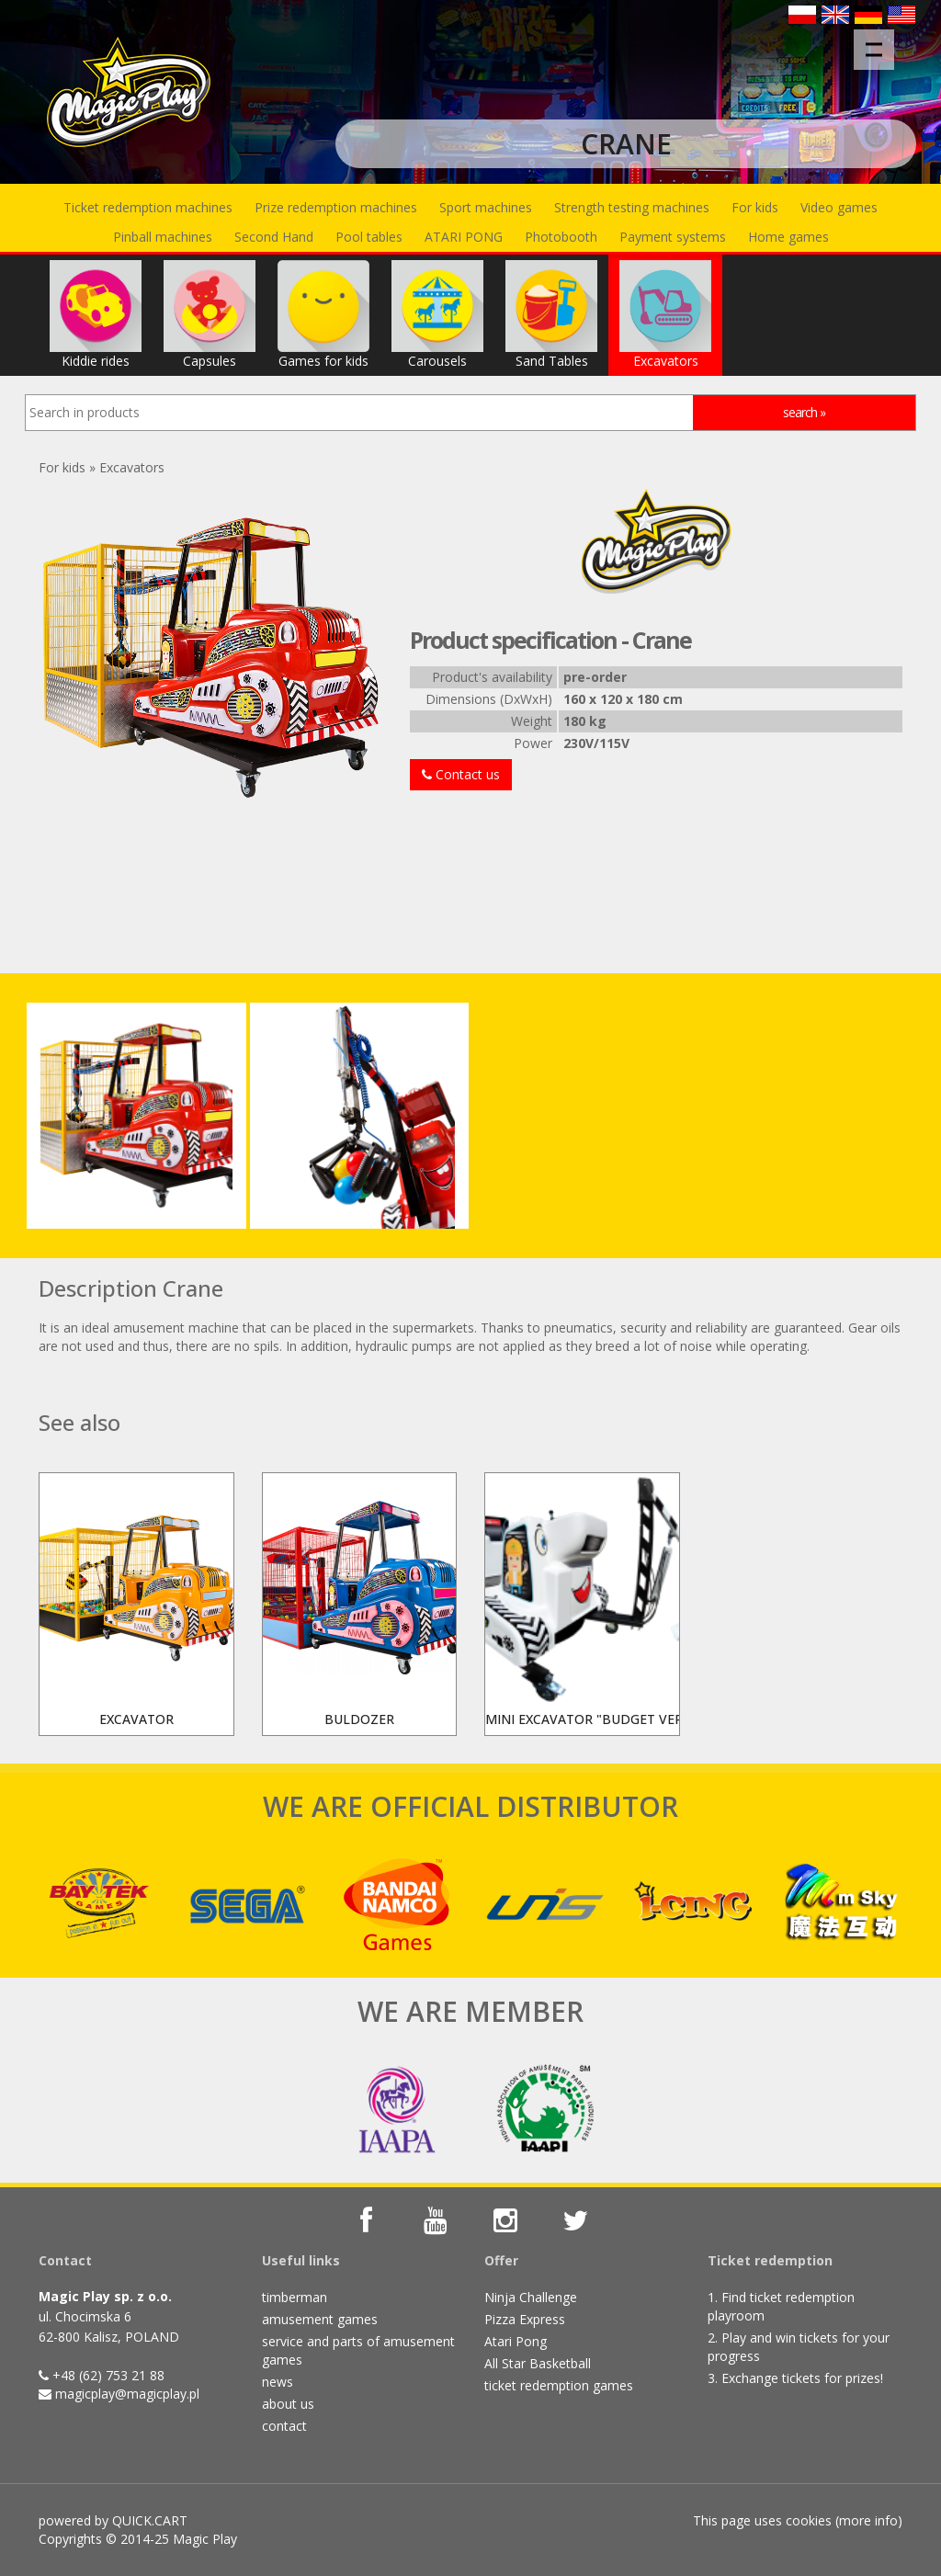  What do you see at coordinates (96, 314) in the screenshot?
I see `Kiddie rides` at bounding box center [96, 314].